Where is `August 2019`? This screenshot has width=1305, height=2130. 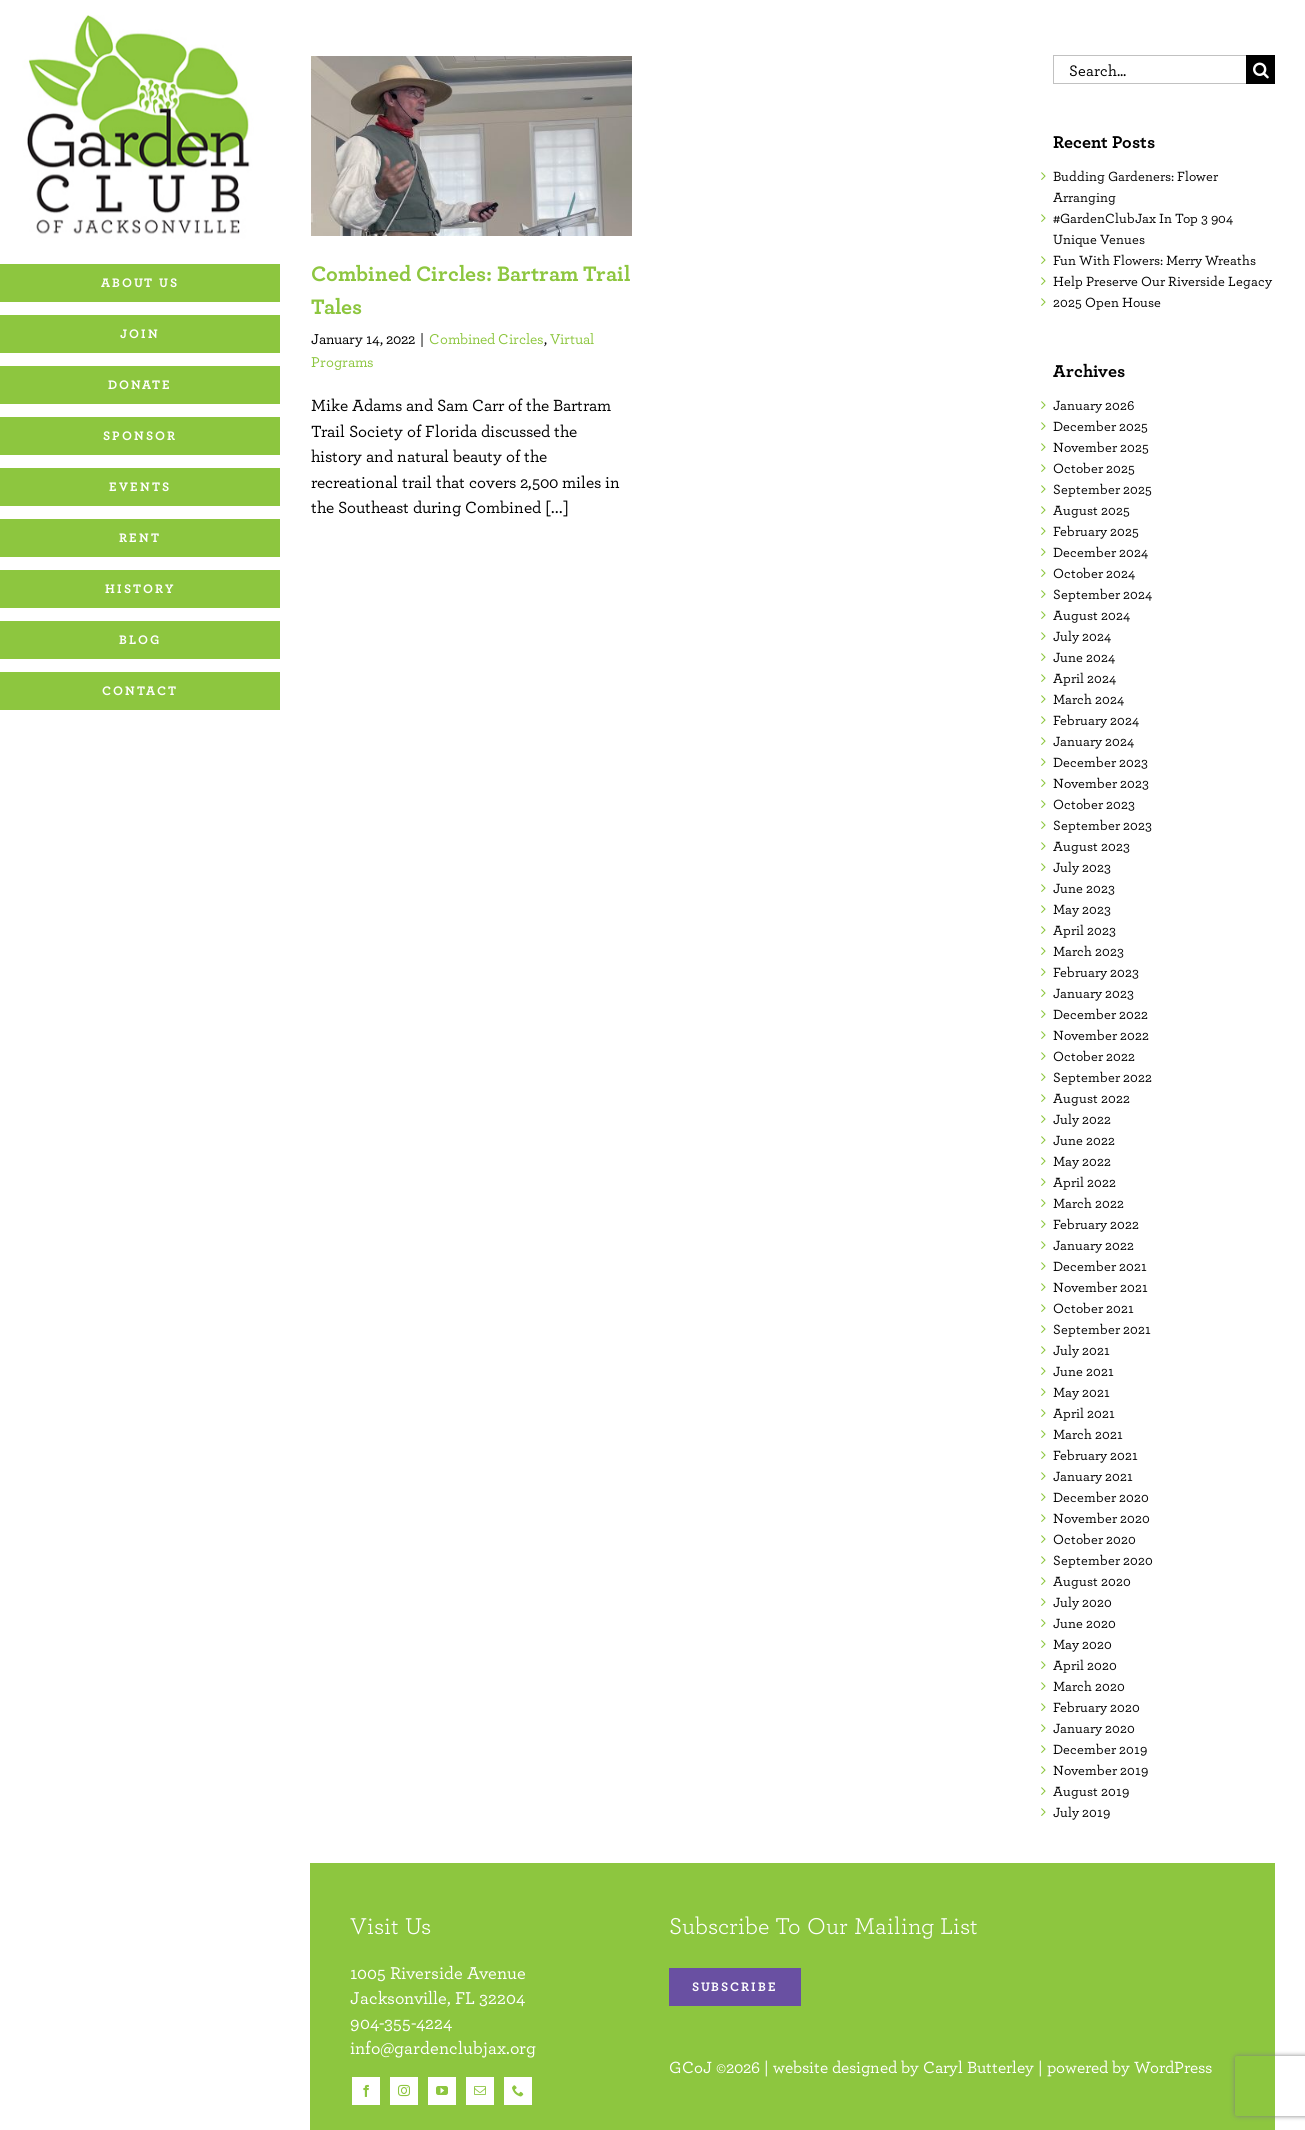 August 2019 is located at coordinates (1091, 1791).